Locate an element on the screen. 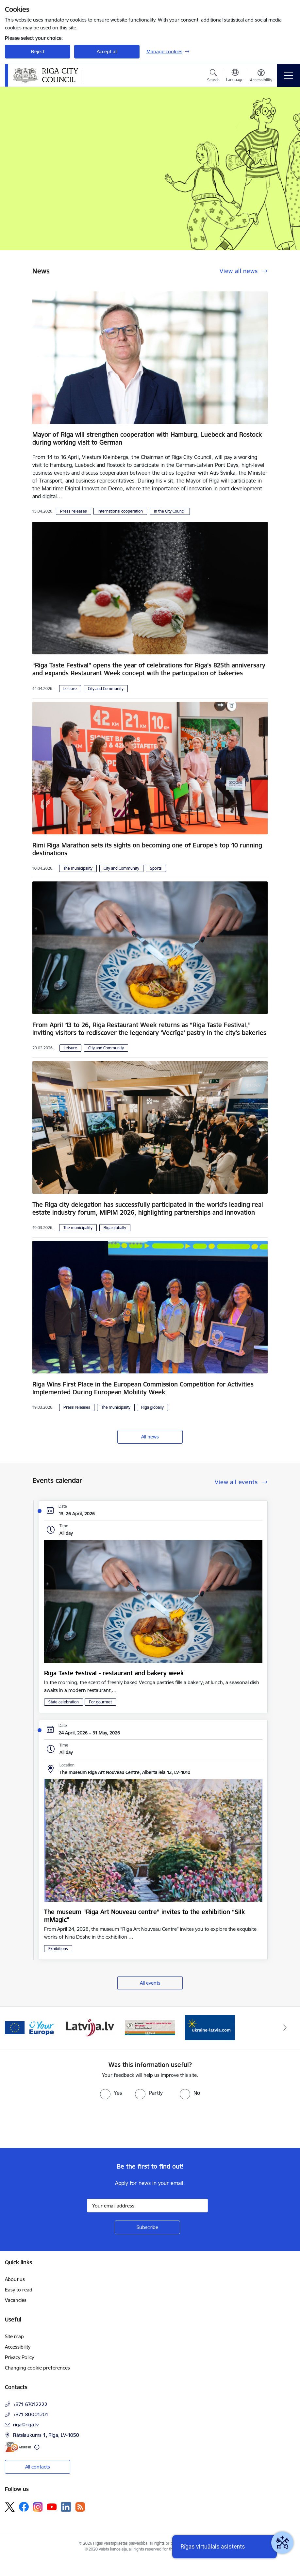 This screenshot has width=300, height=2576. Accessibility is located at coordinates (17, 2347).